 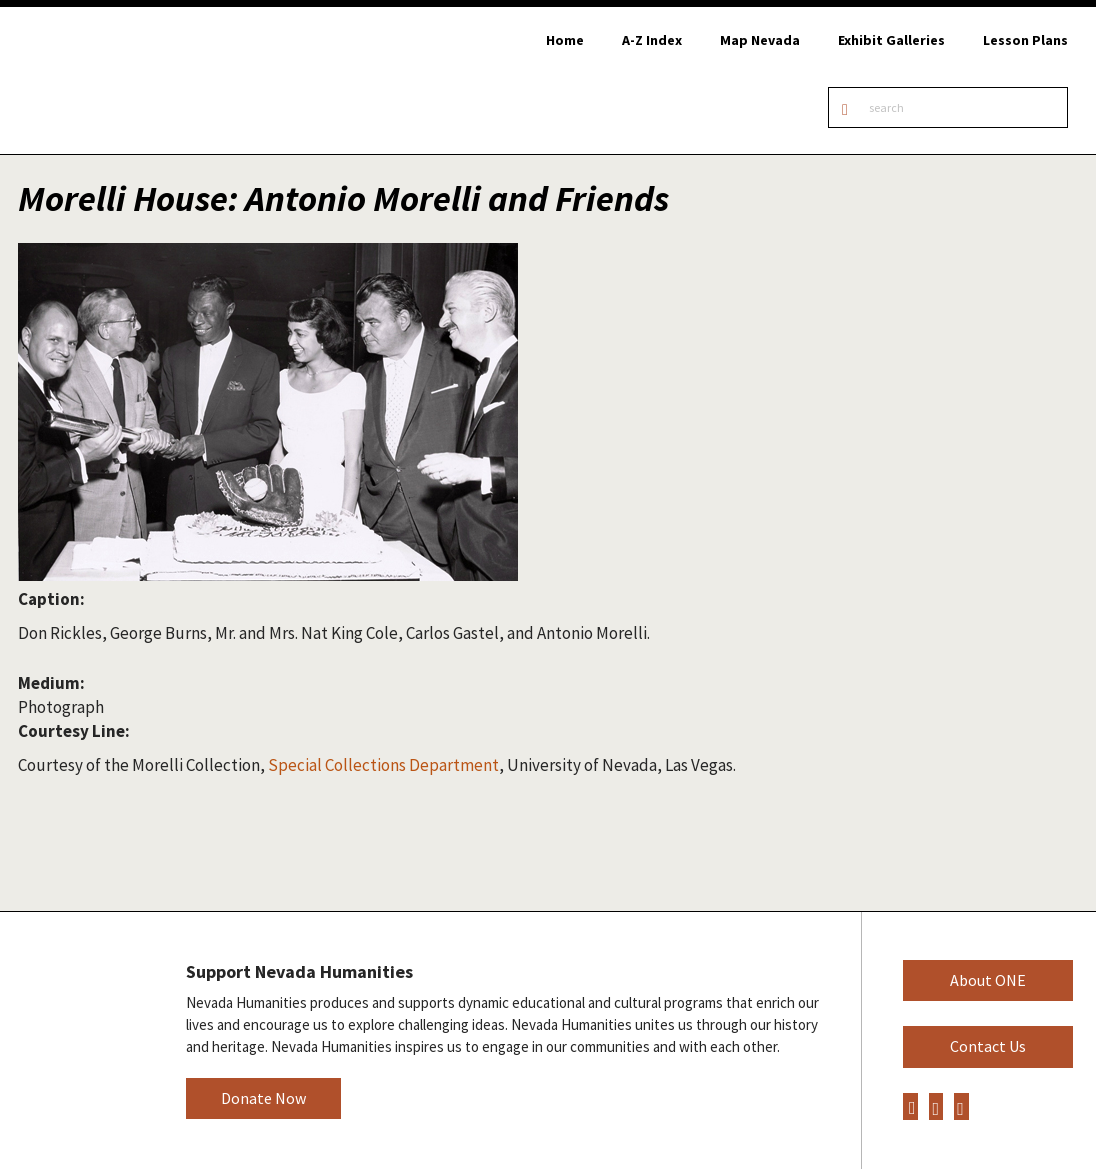 What do you see at coordinates (119, 80) in the screenshot?
I see `Online Nevada Encyclopedia` at bounding box center [119, 80].